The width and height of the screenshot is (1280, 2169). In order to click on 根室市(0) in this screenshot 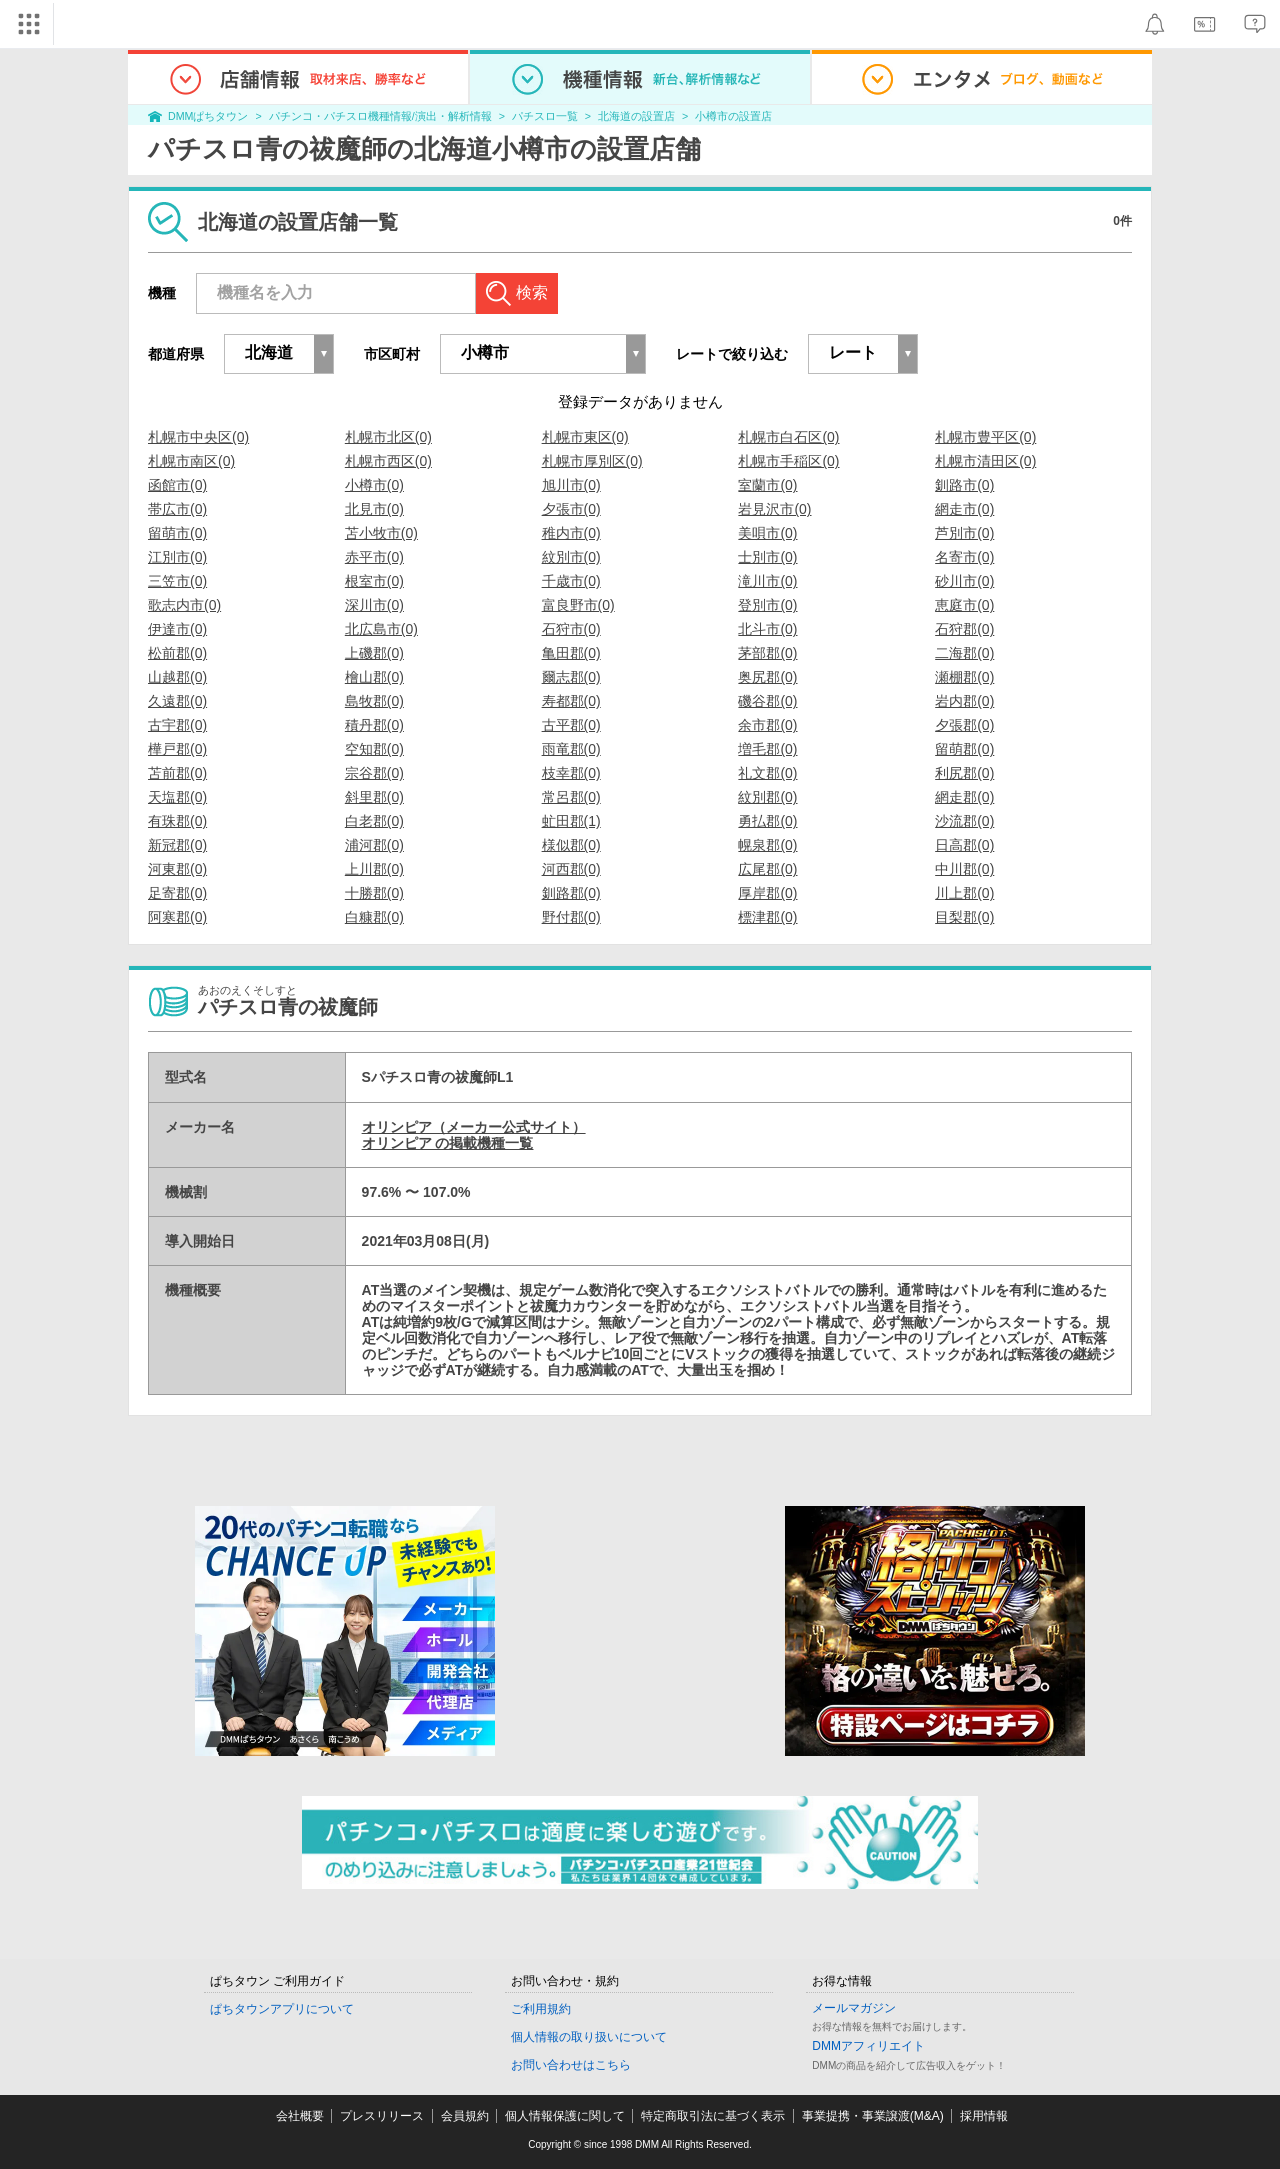, I will do `click(374, 581)`.